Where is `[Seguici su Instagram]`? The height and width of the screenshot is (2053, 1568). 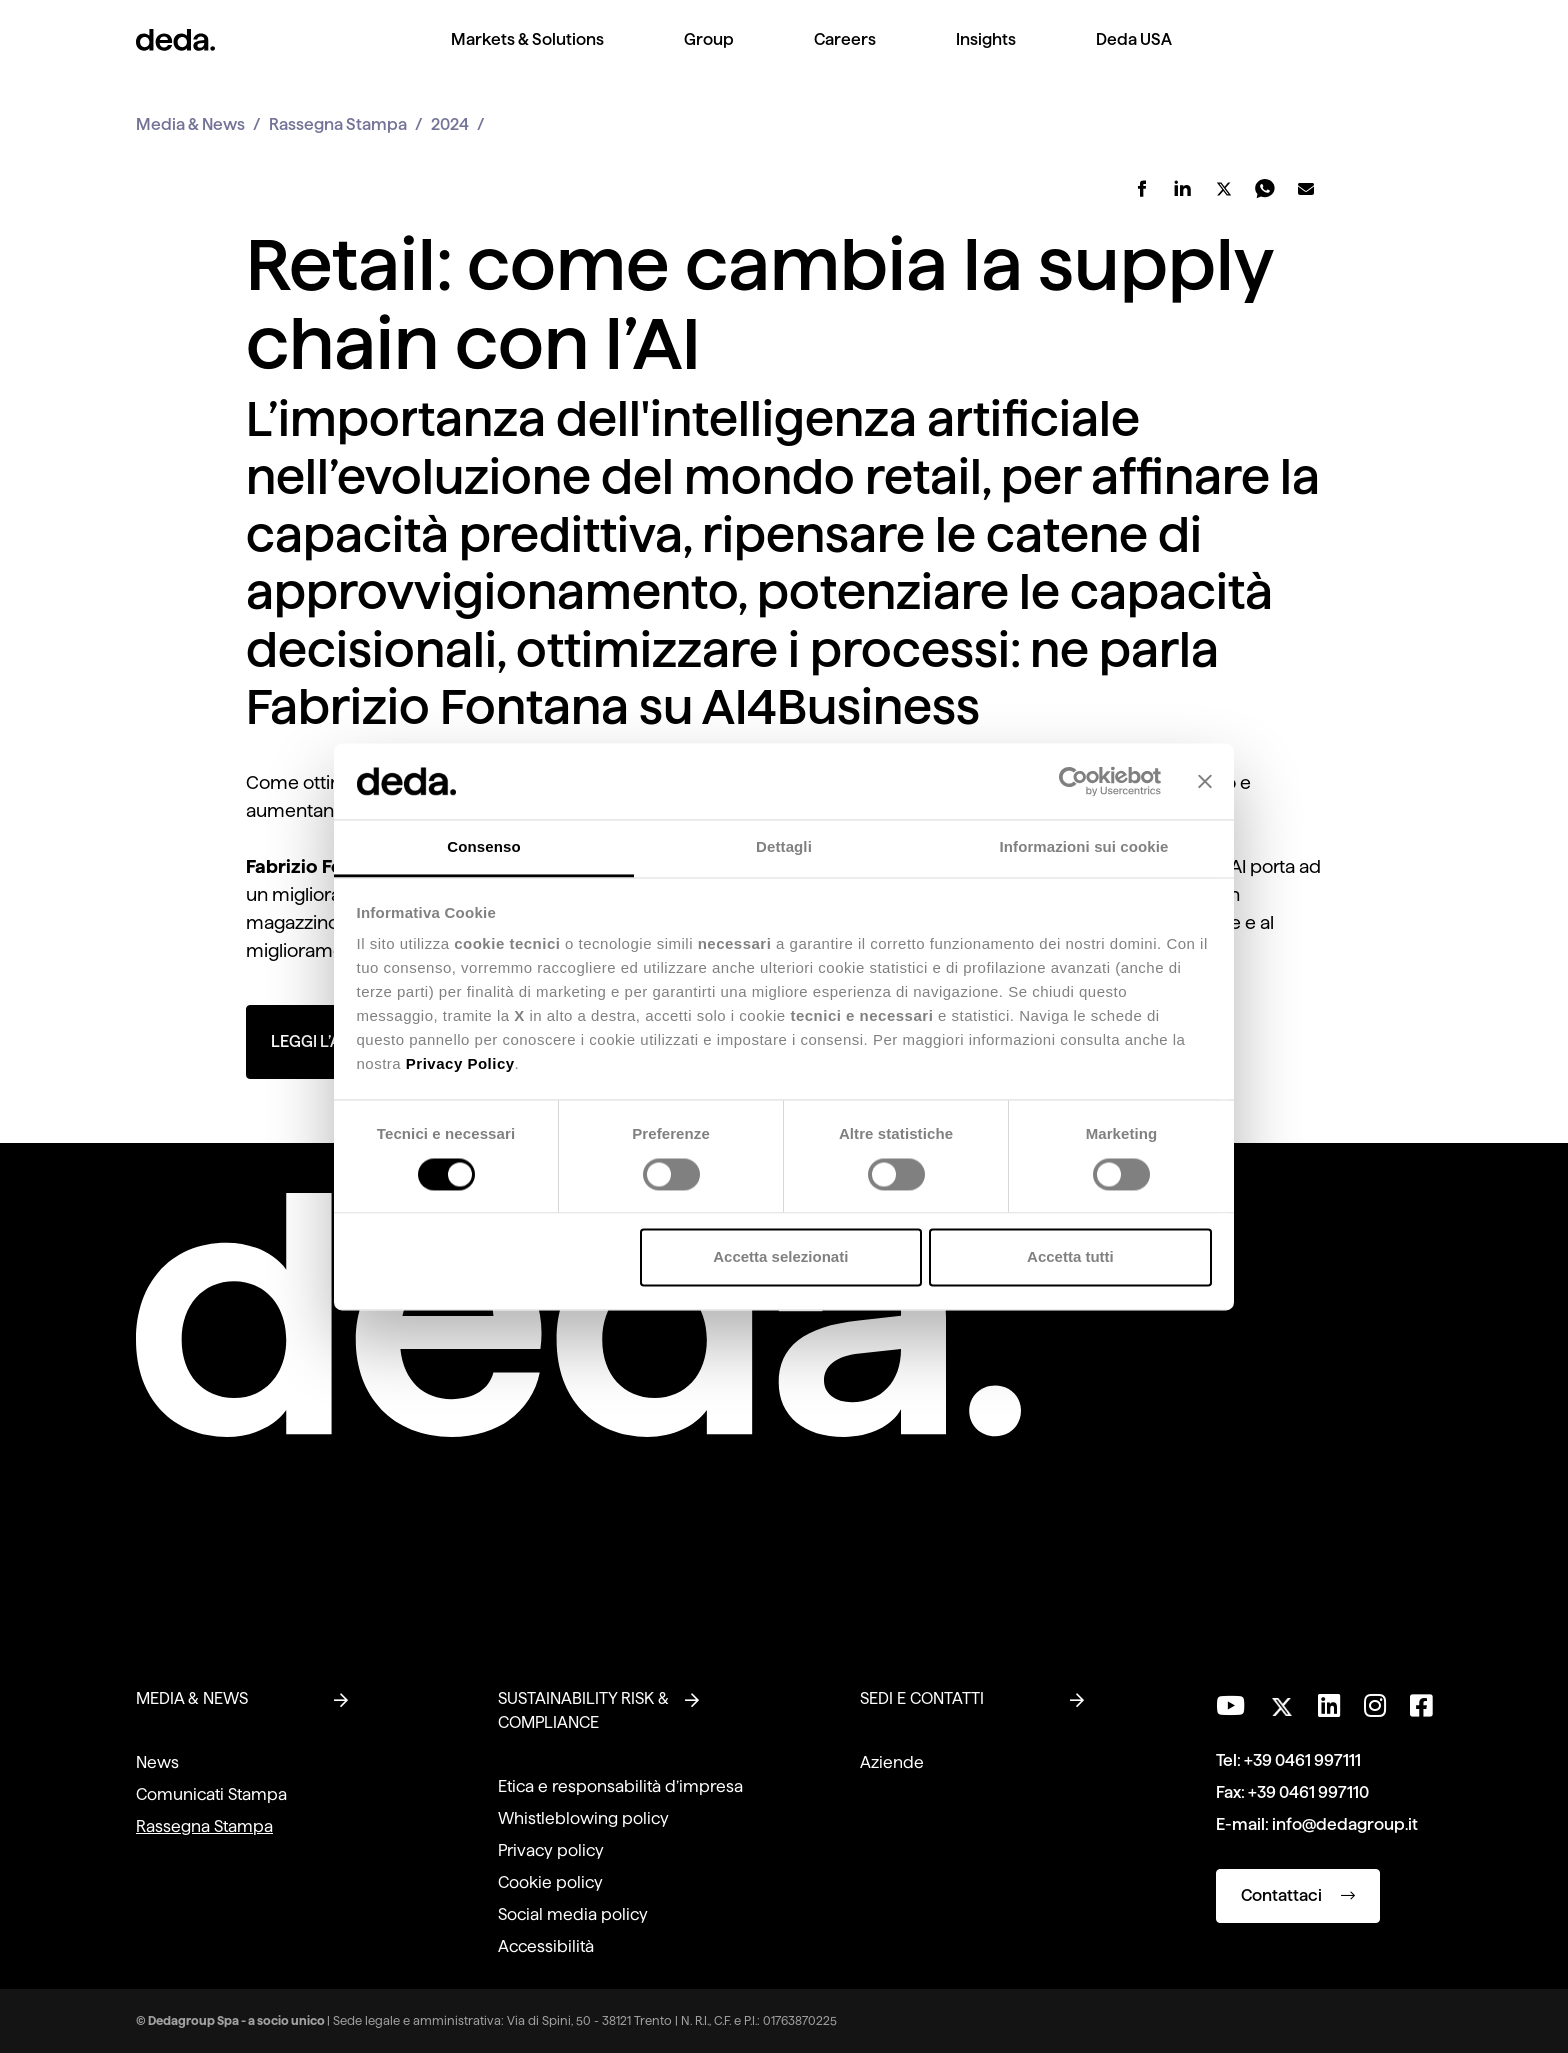
[Seguici su Instagram] is located at coordinates (1375, 1706).